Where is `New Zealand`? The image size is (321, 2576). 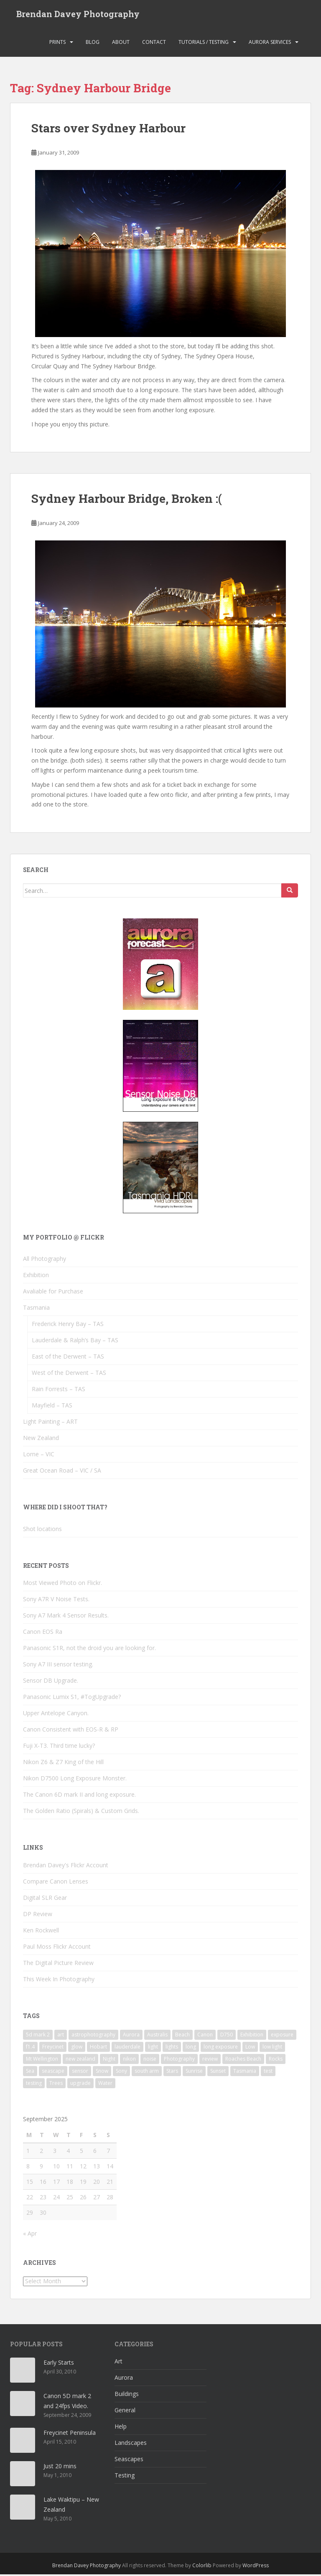 New Zealand is located at coordinates (41, 1440).